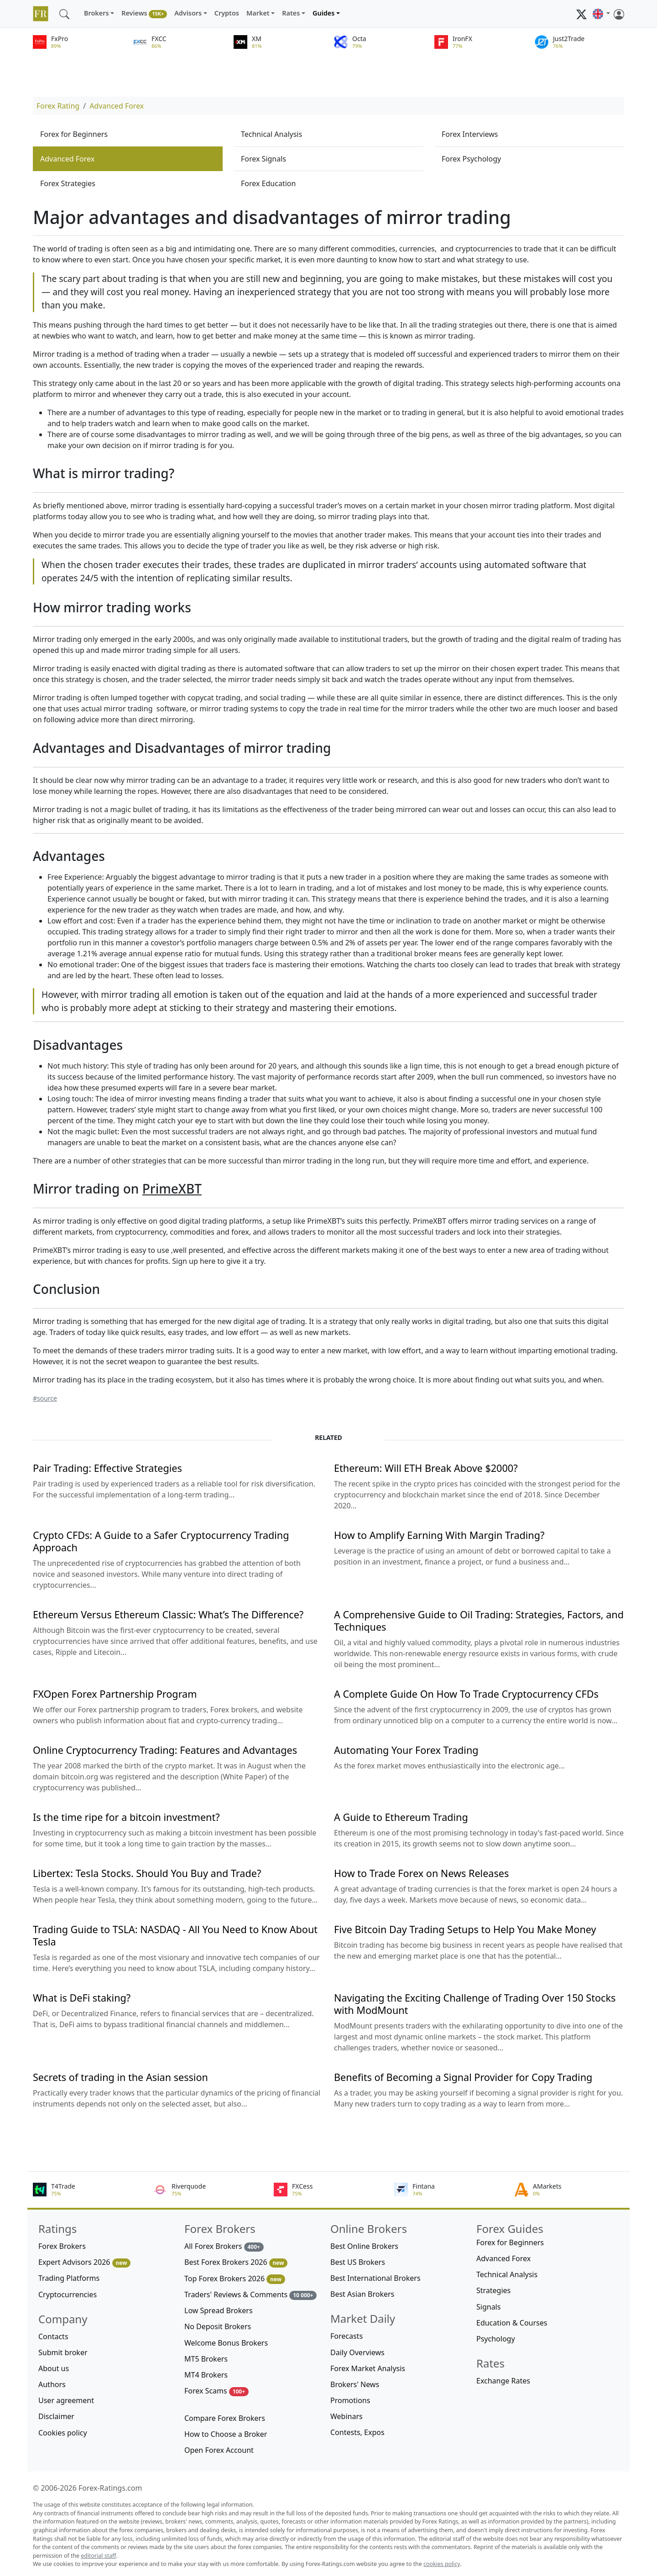 The image size is (657, 2576). Describe the element at coordinates (375, 2278) in the screenshot. I see `Best International Brokers` at that location.